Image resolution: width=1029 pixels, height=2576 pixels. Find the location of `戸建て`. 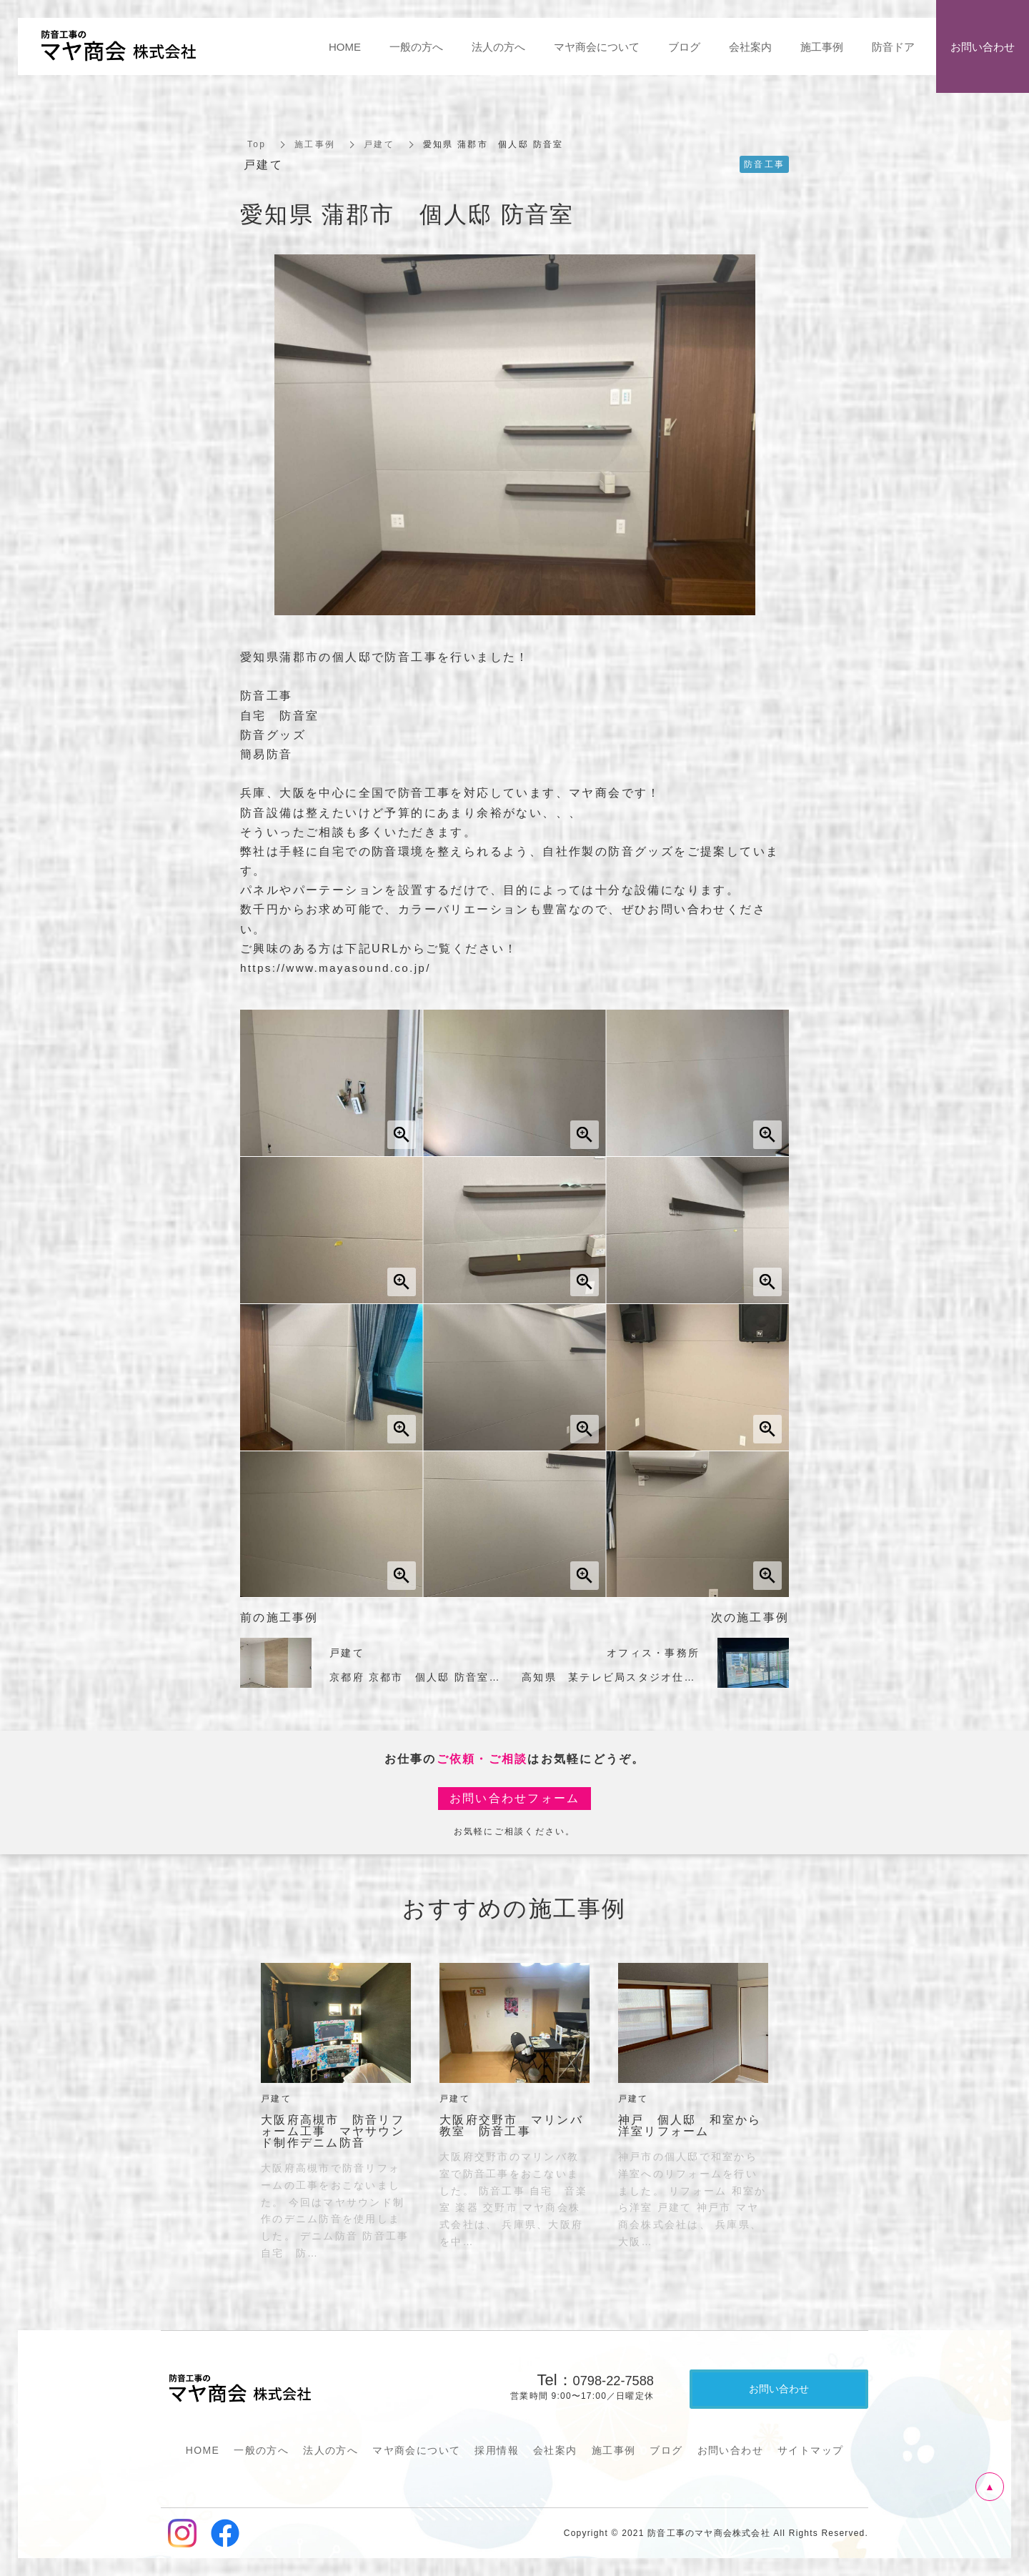

戸建て is located at coordinates (379, 144).